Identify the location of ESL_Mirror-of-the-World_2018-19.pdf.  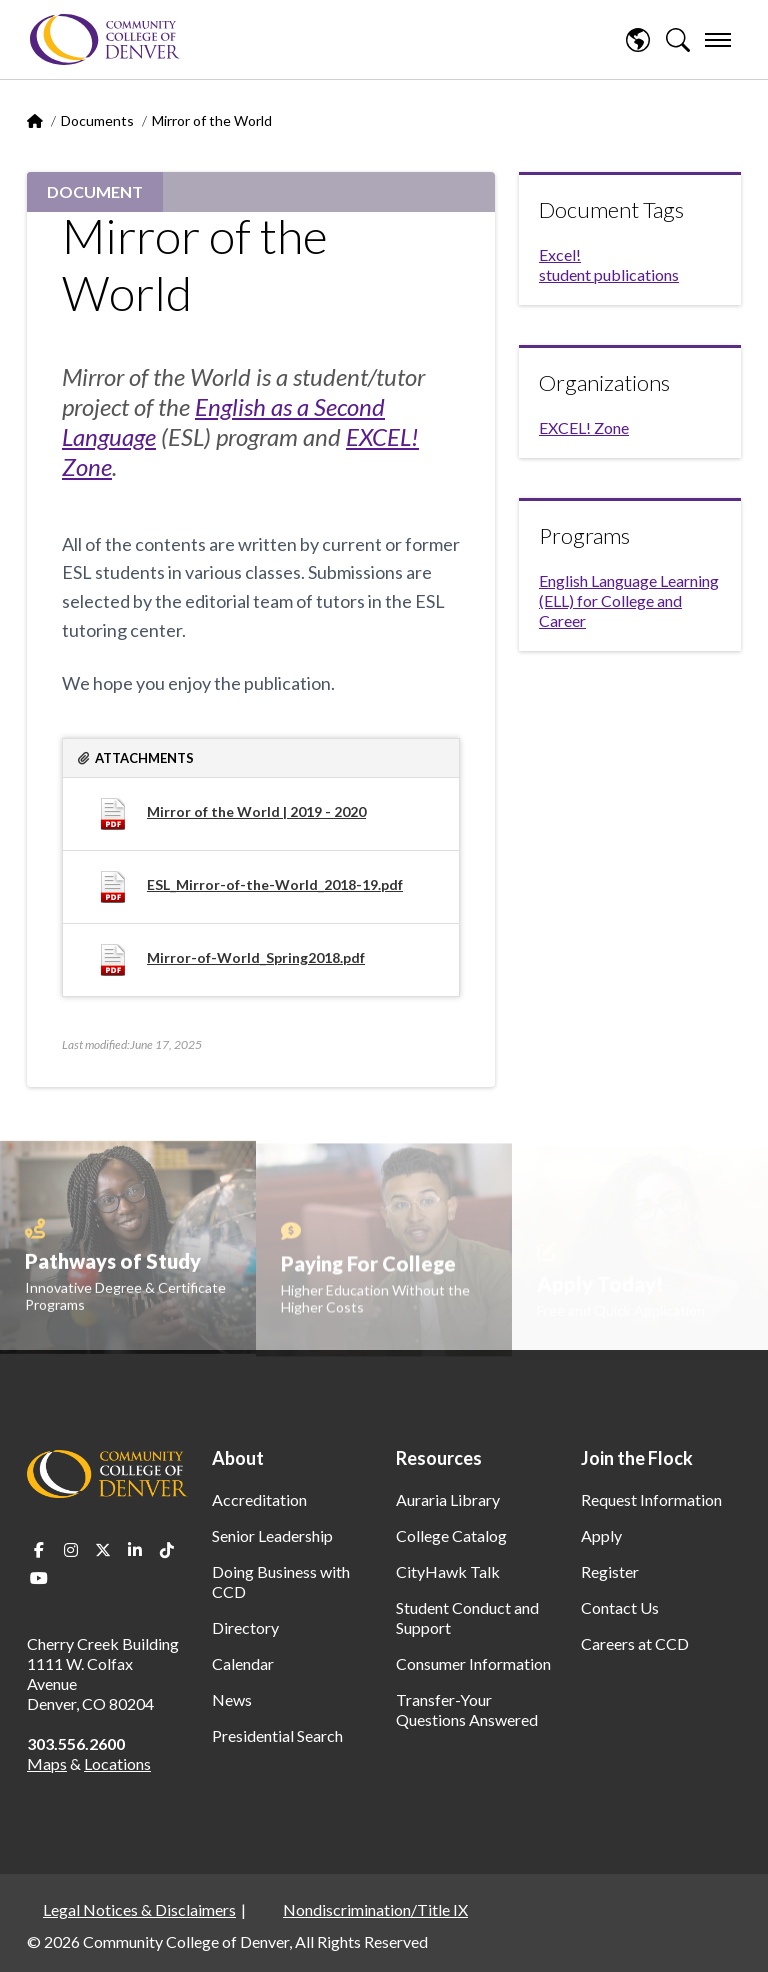
(275, 884).